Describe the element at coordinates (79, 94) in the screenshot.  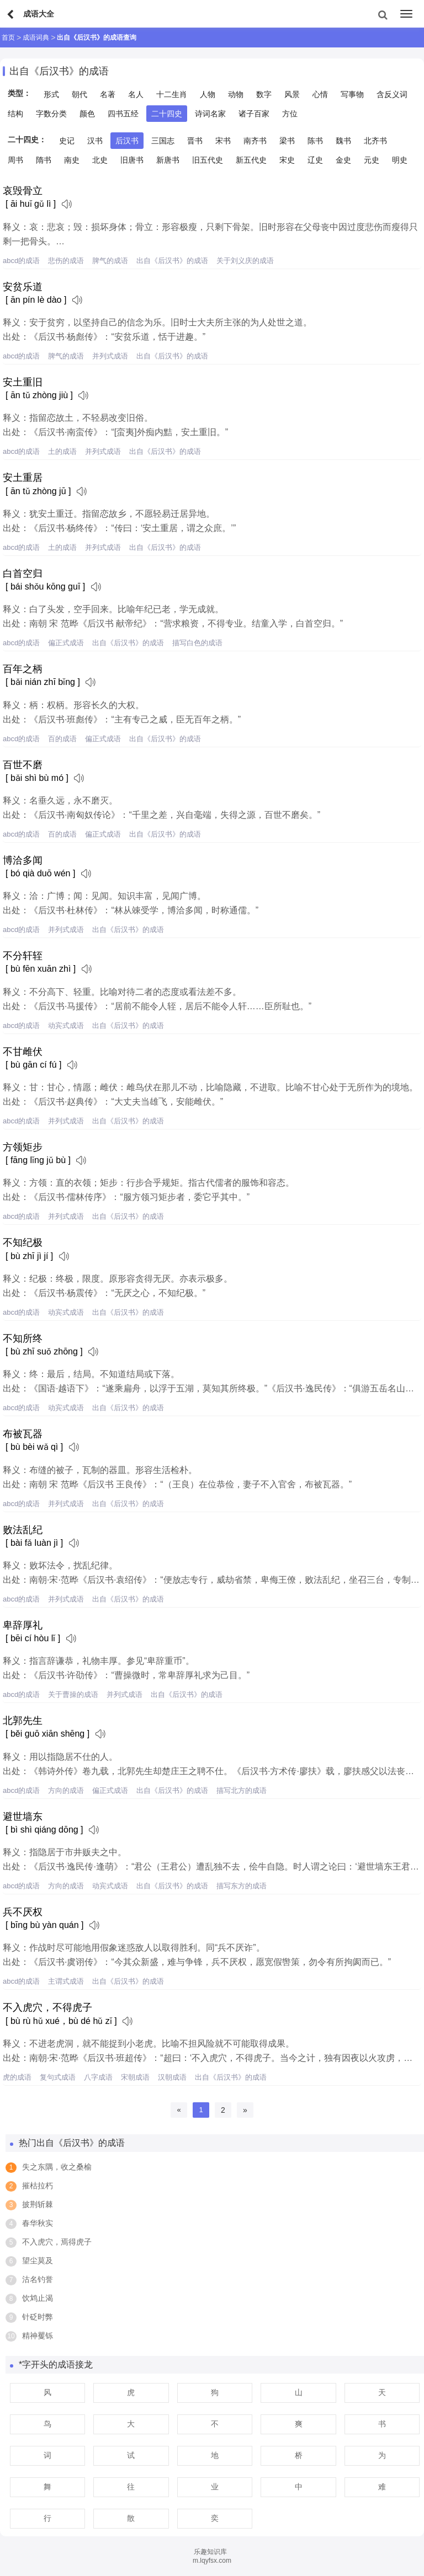
I see `朝代` at that location.